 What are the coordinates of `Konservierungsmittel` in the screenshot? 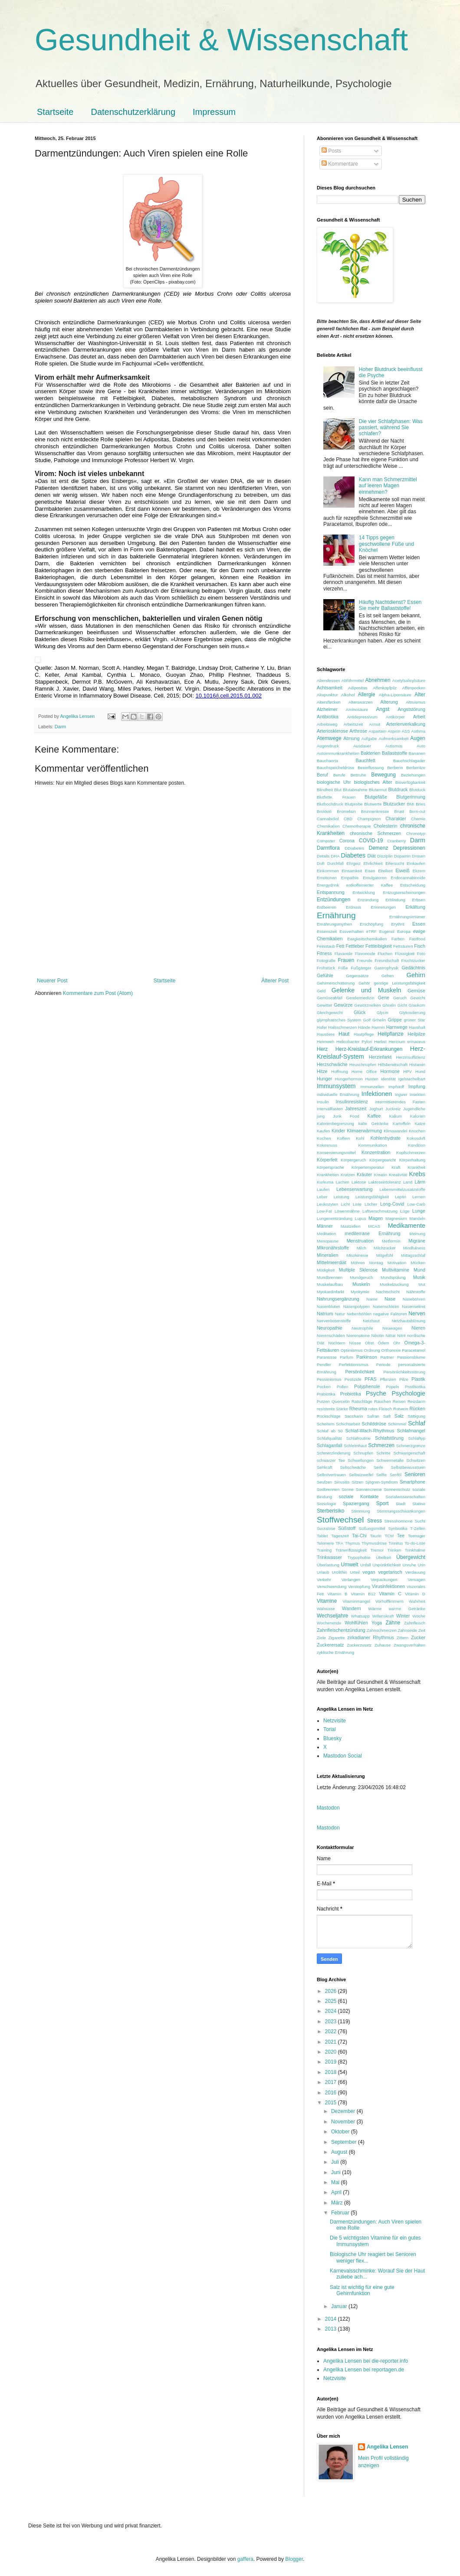 It's located at (336, 1152).